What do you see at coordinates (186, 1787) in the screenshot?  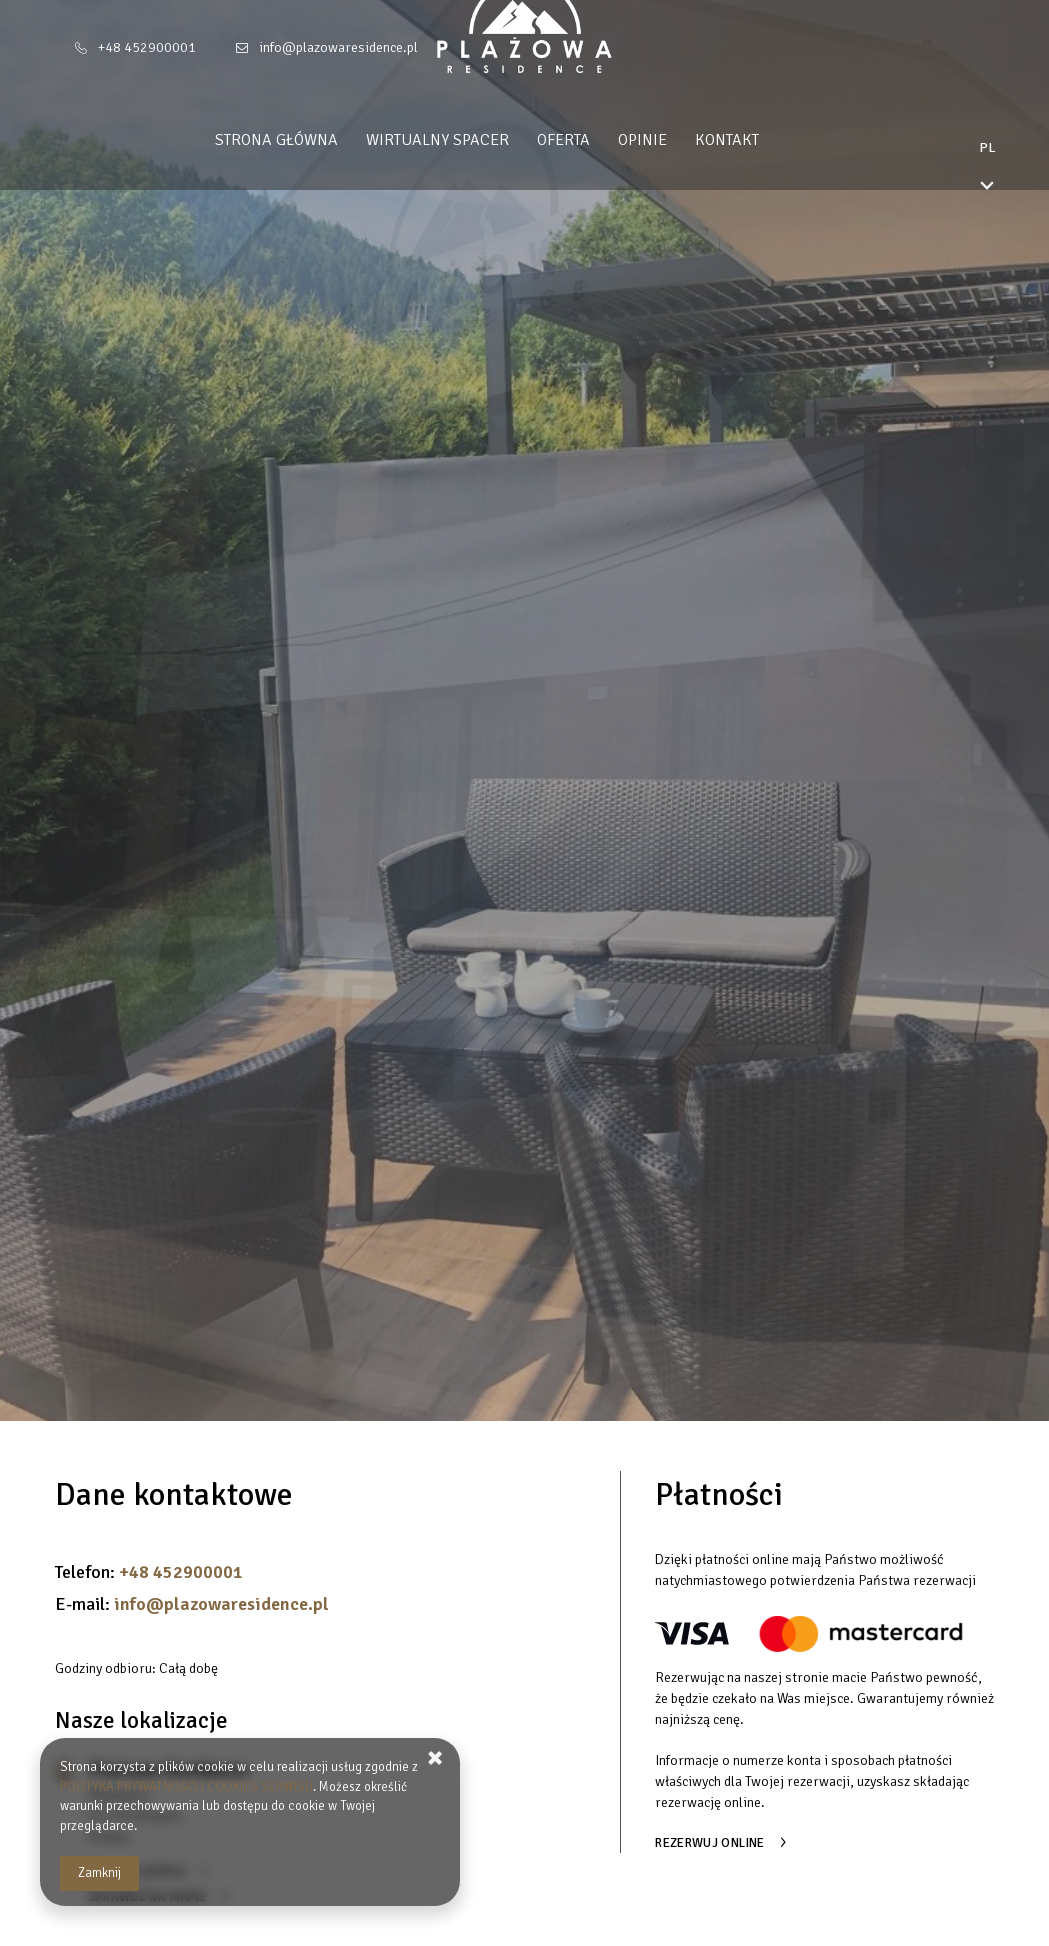 I see `POLITYKA PRYWATNOŚCI I COOKIES SERWISU` at bounding box center [186, 1787].